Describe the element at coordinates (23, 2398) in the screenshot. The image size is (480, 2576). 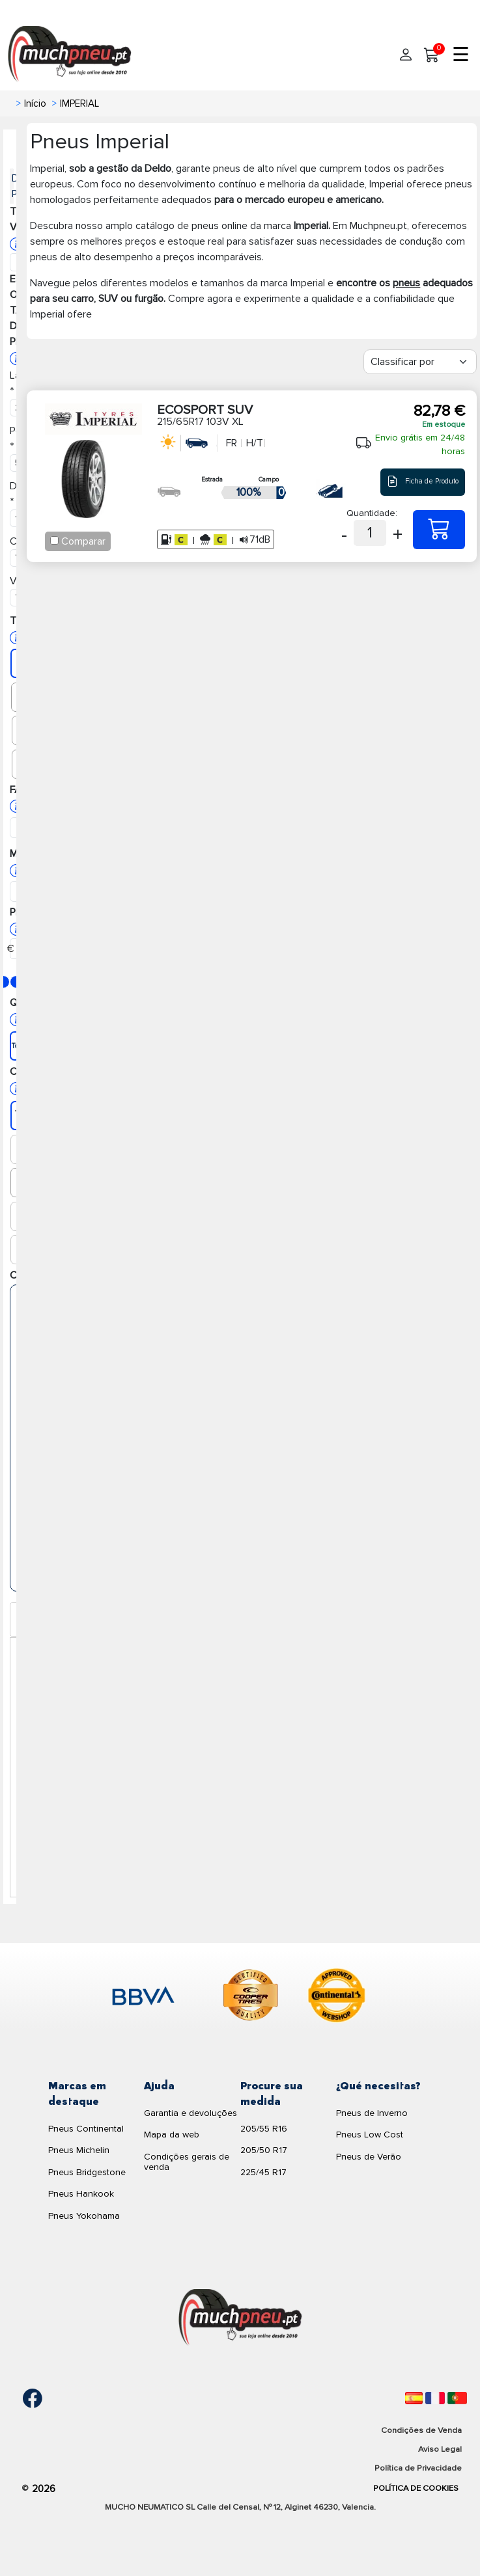
I see `[Facebook]` at that location.